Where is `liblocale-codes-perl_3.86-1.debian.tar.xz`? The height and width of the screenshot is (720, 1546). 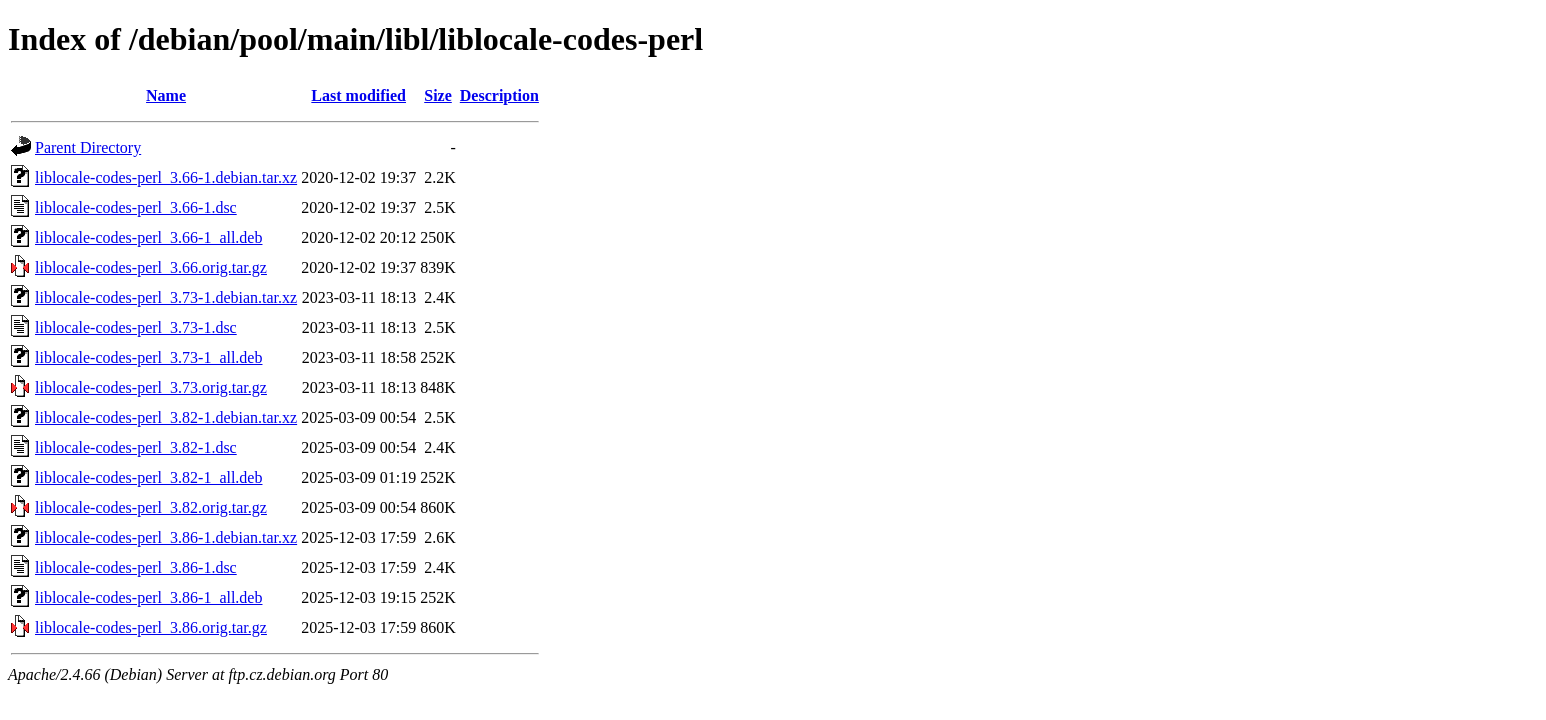 liblocale-codes-perl_3.86-1.debian.tar.xz is located at coordinates (166, 537).